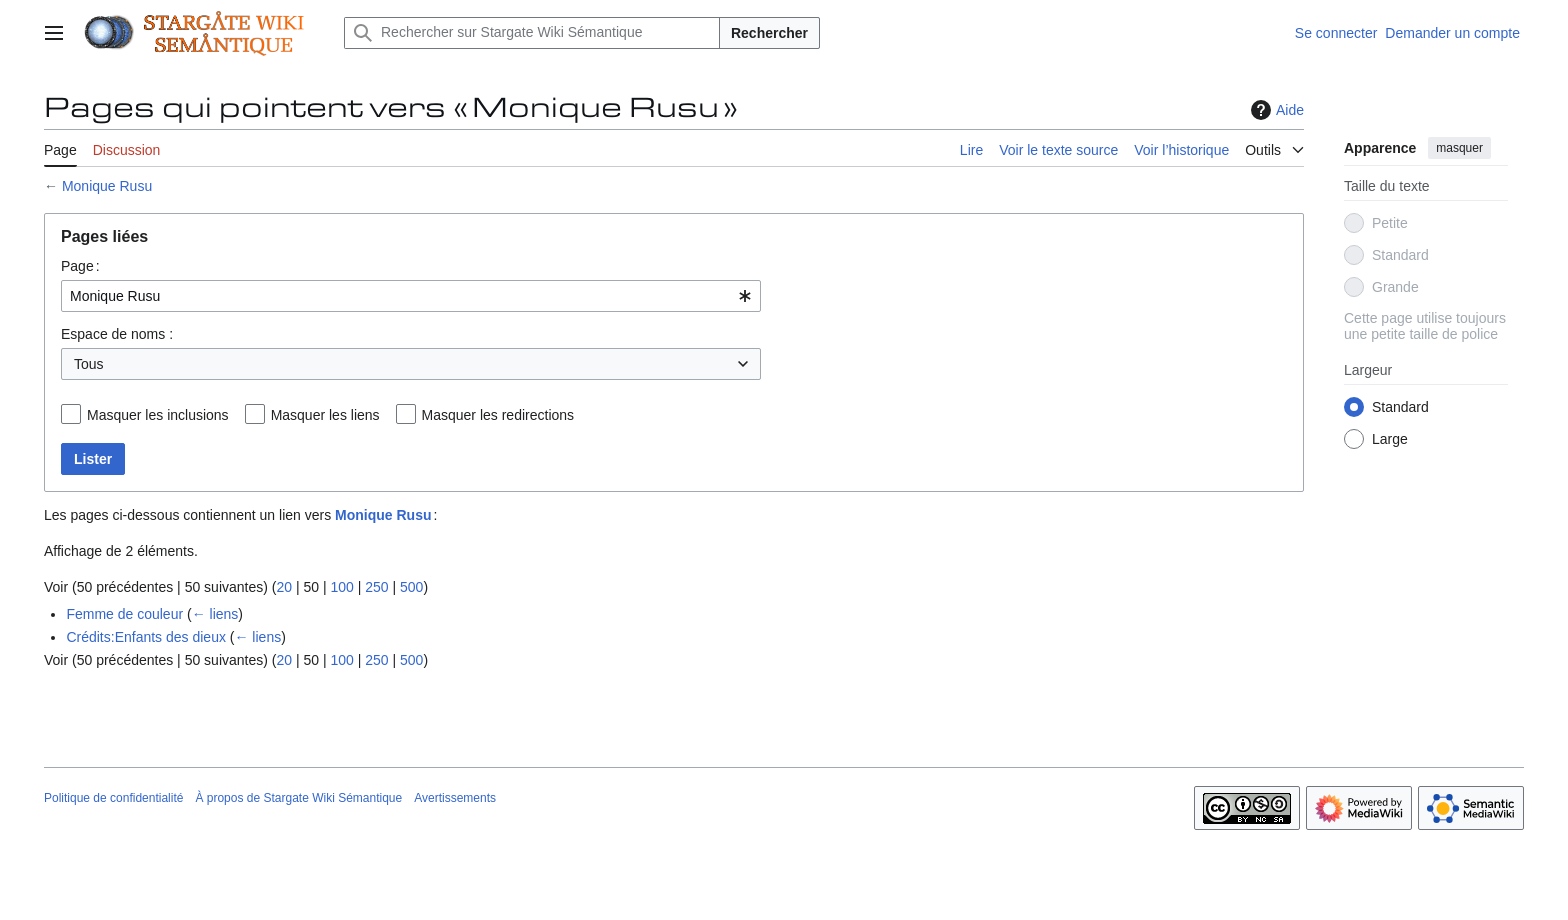 The image size is (1568, 920). What do you see at coordinates (113, 798) in the screenshot?
I see `Politique de confidentialité` at bounding box center [113, 798].